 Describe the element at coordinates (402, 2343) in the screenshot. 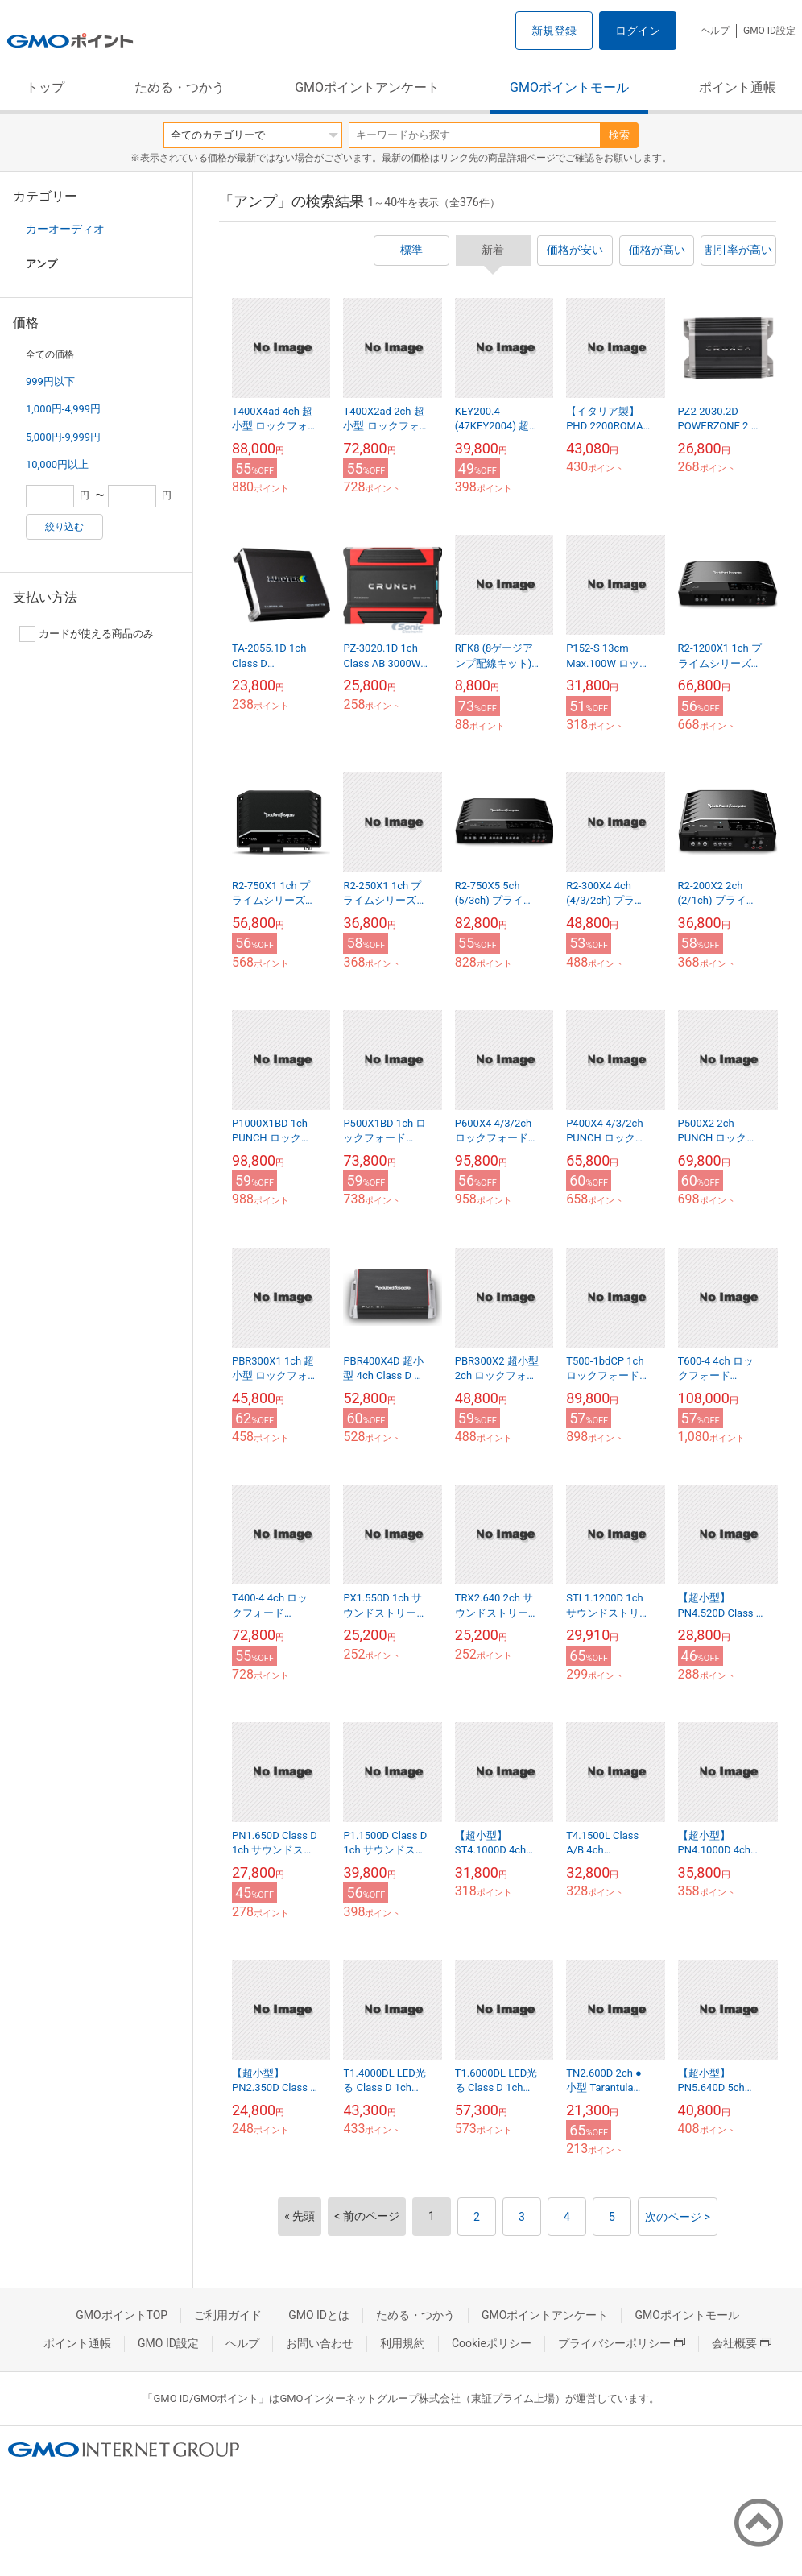

I see `利用規約` at that location.